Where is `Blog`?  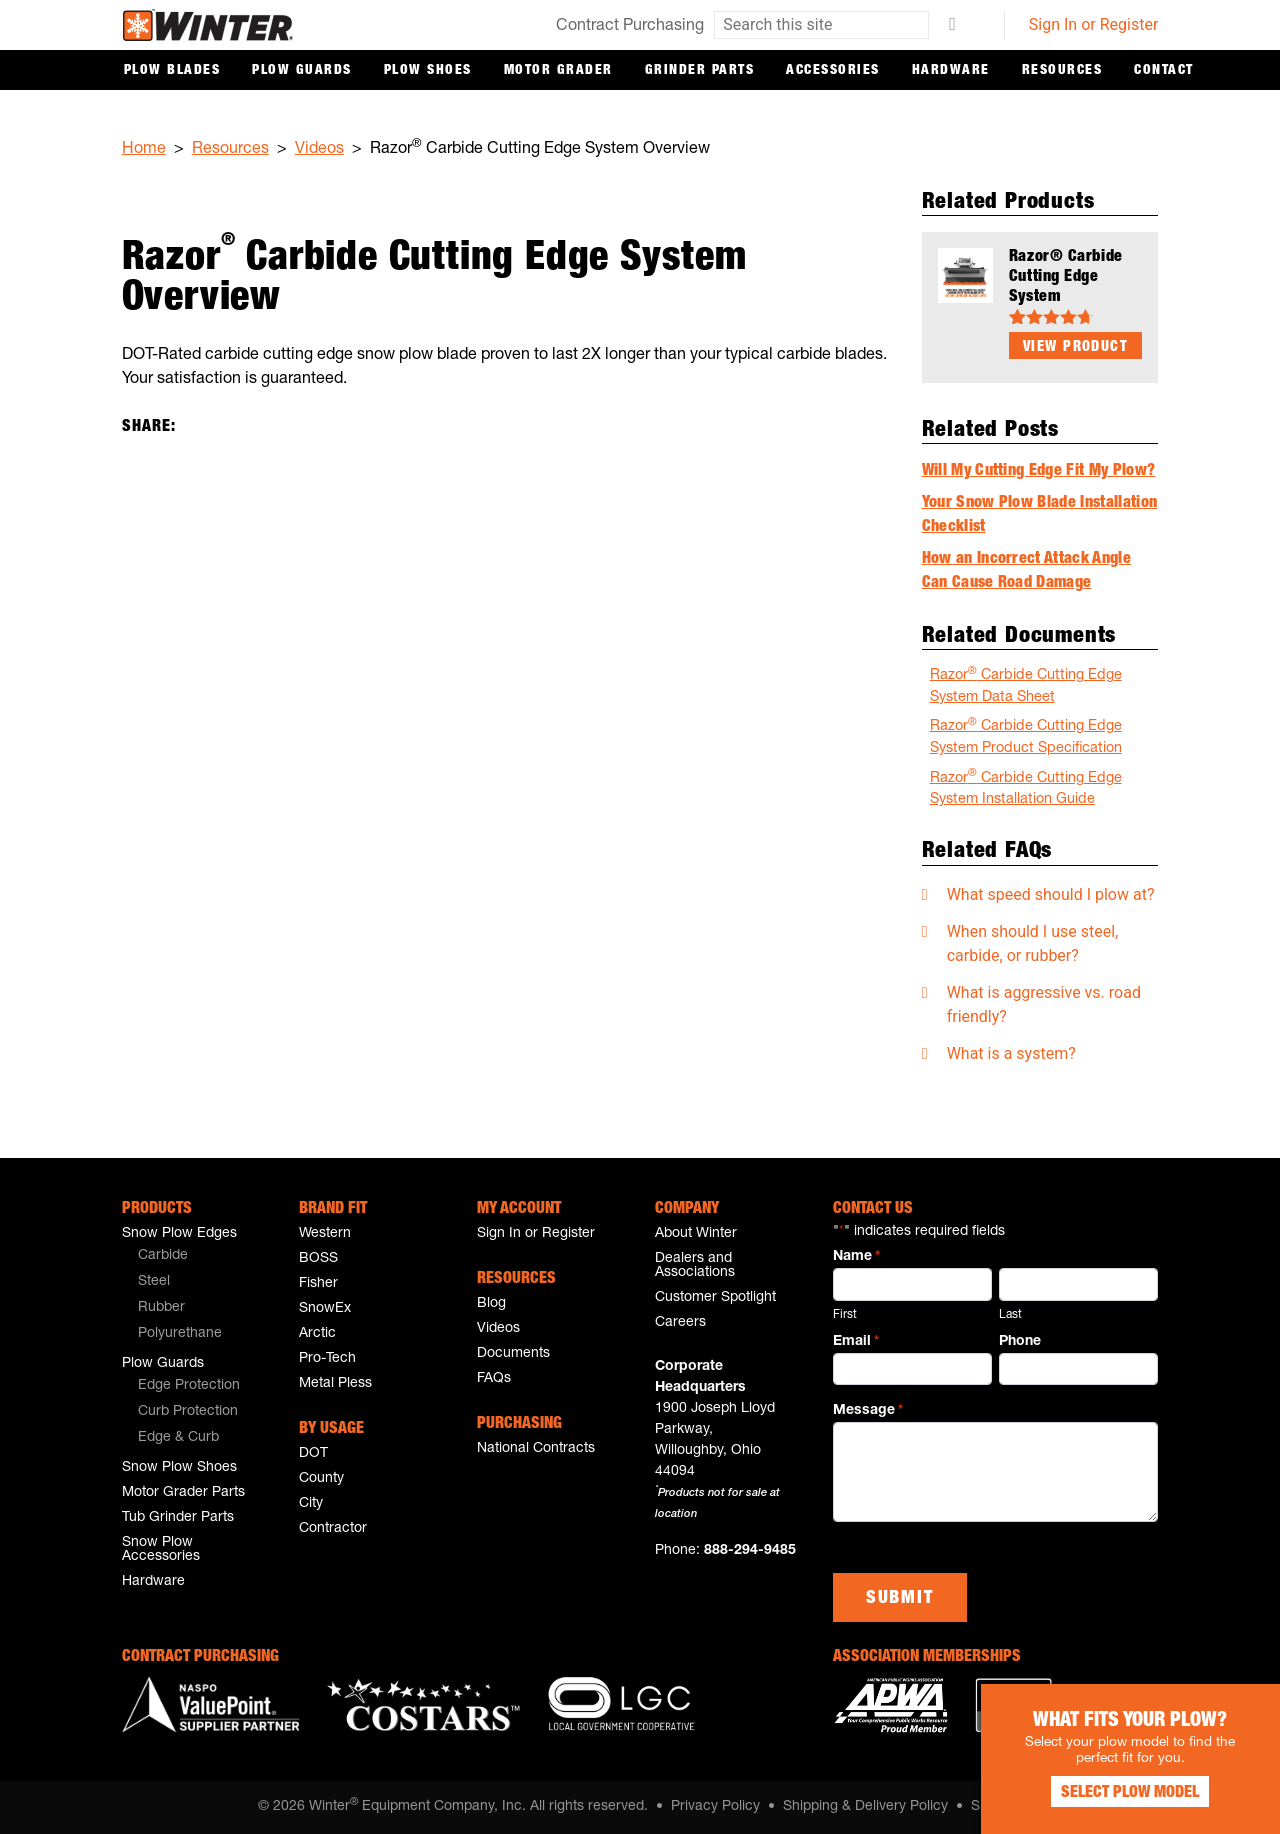 Blog is located at coordinates (491, 1304).